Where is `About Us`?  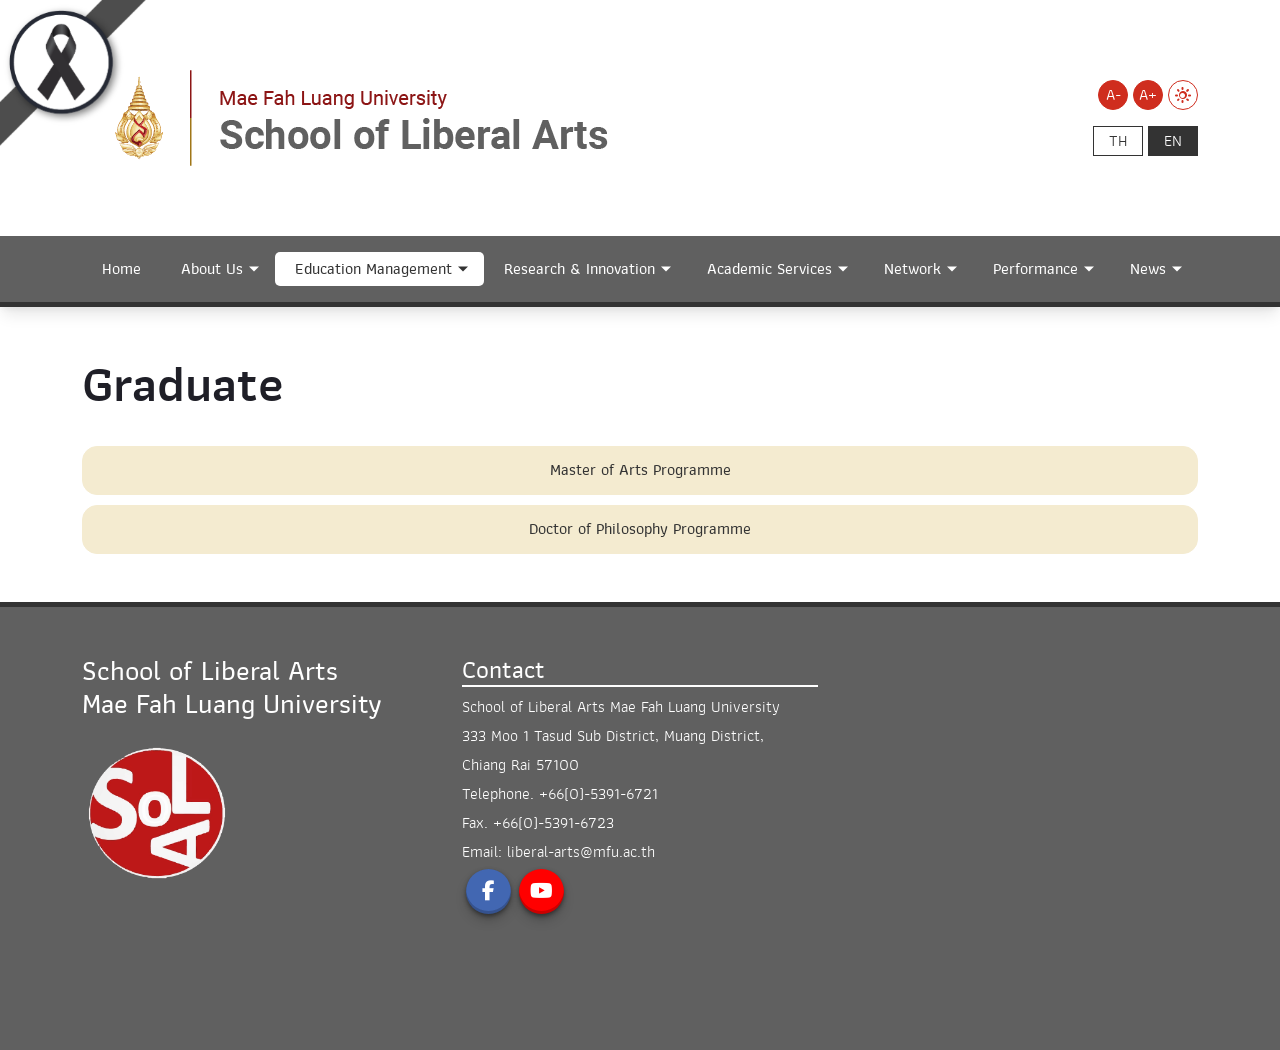
About Us is located at coordinates (212, 269).